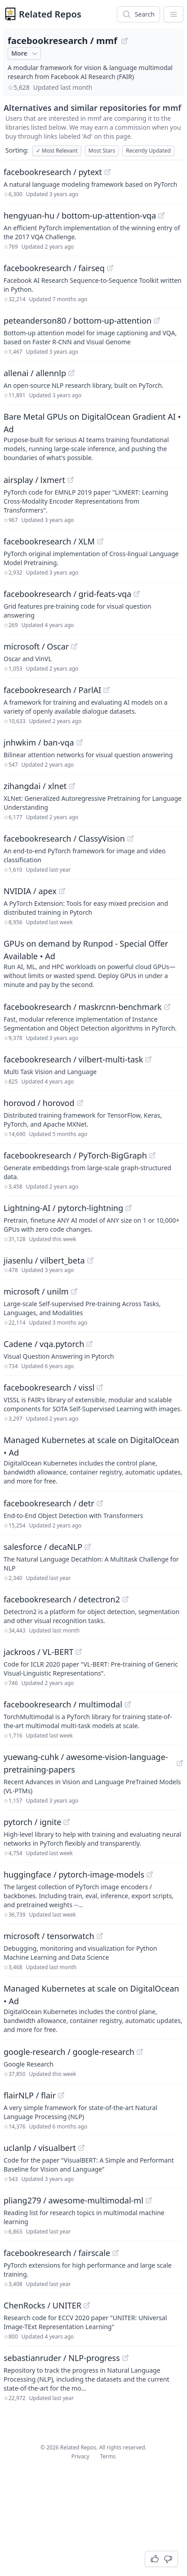  I want to click on allenai / allennlp, so click(35, 373).